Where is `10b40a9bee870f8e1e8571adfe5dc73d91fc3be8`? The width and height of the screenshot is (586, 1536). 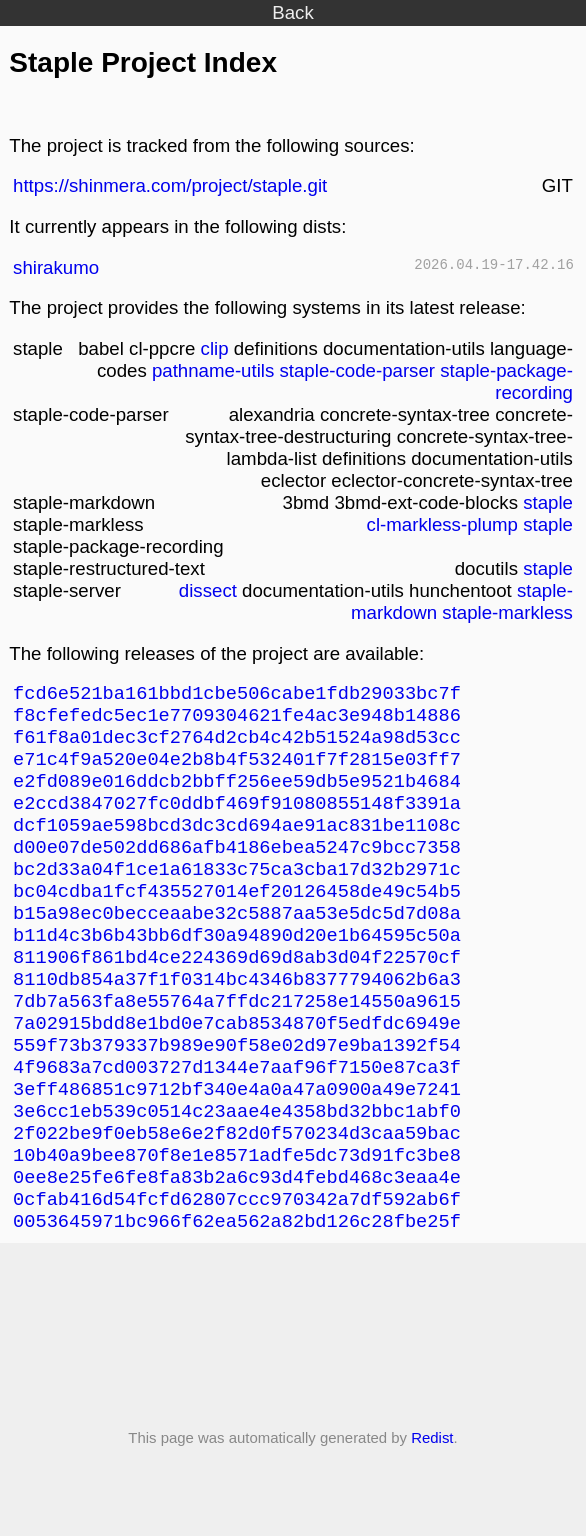 10b40a9bee870f8e1e8571adfe5dc73d91fc3be8 is located at coordinates (237, 1220).